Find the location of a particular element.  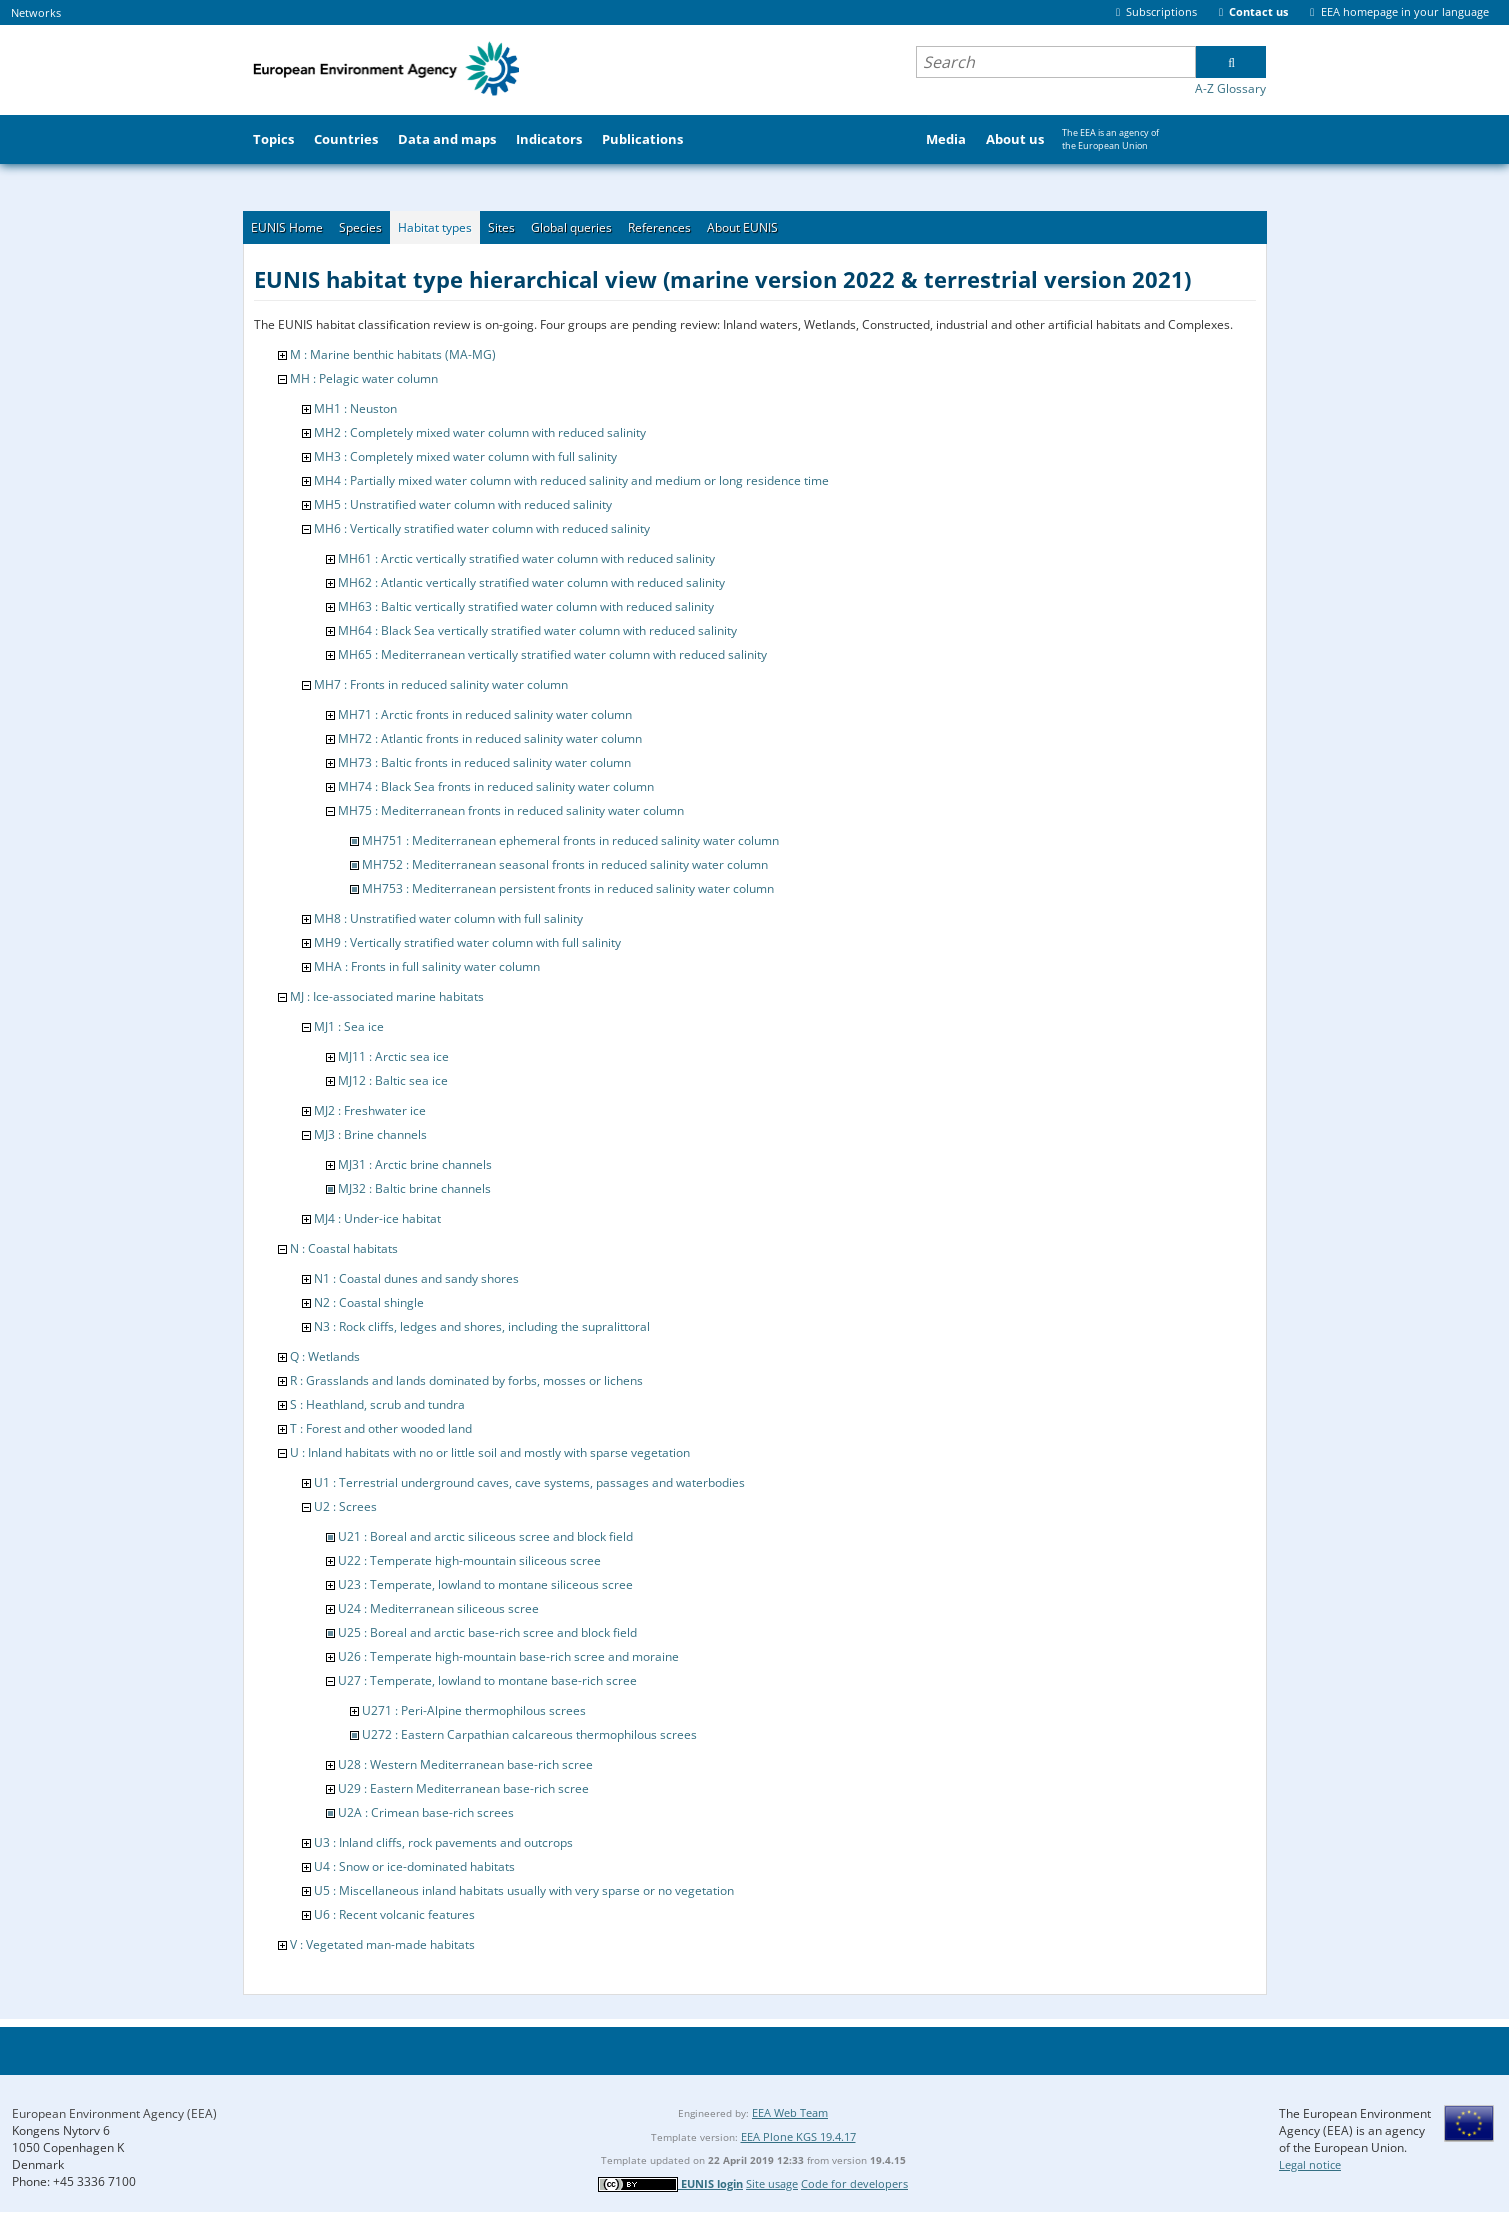

MH61 : Arctic vertically stratified water column with reduced salinity is located at coordinates (526, 558).